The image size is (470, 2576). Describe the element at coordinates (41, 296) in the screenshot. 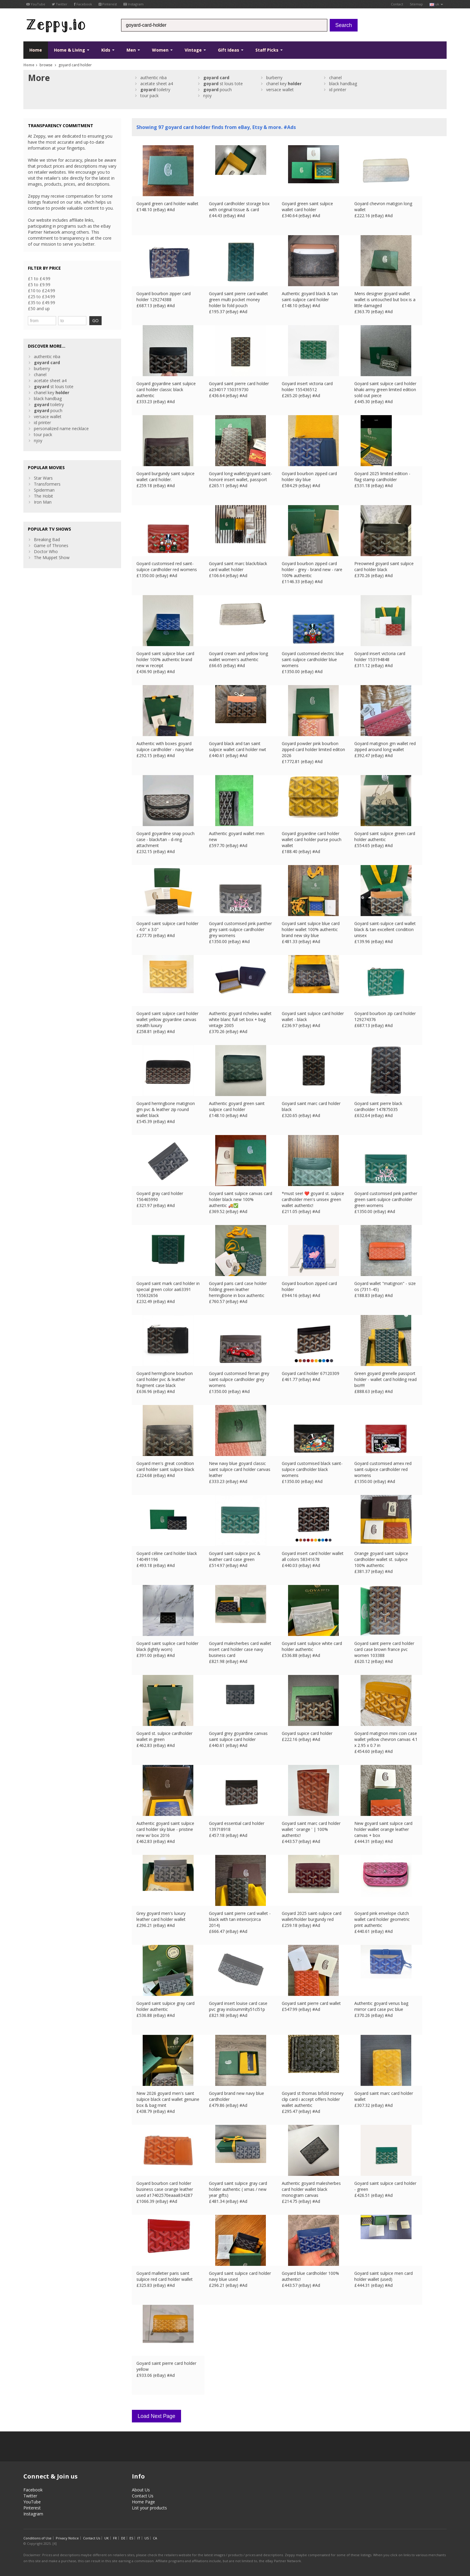

I see `£25 to £34.99` at that location.